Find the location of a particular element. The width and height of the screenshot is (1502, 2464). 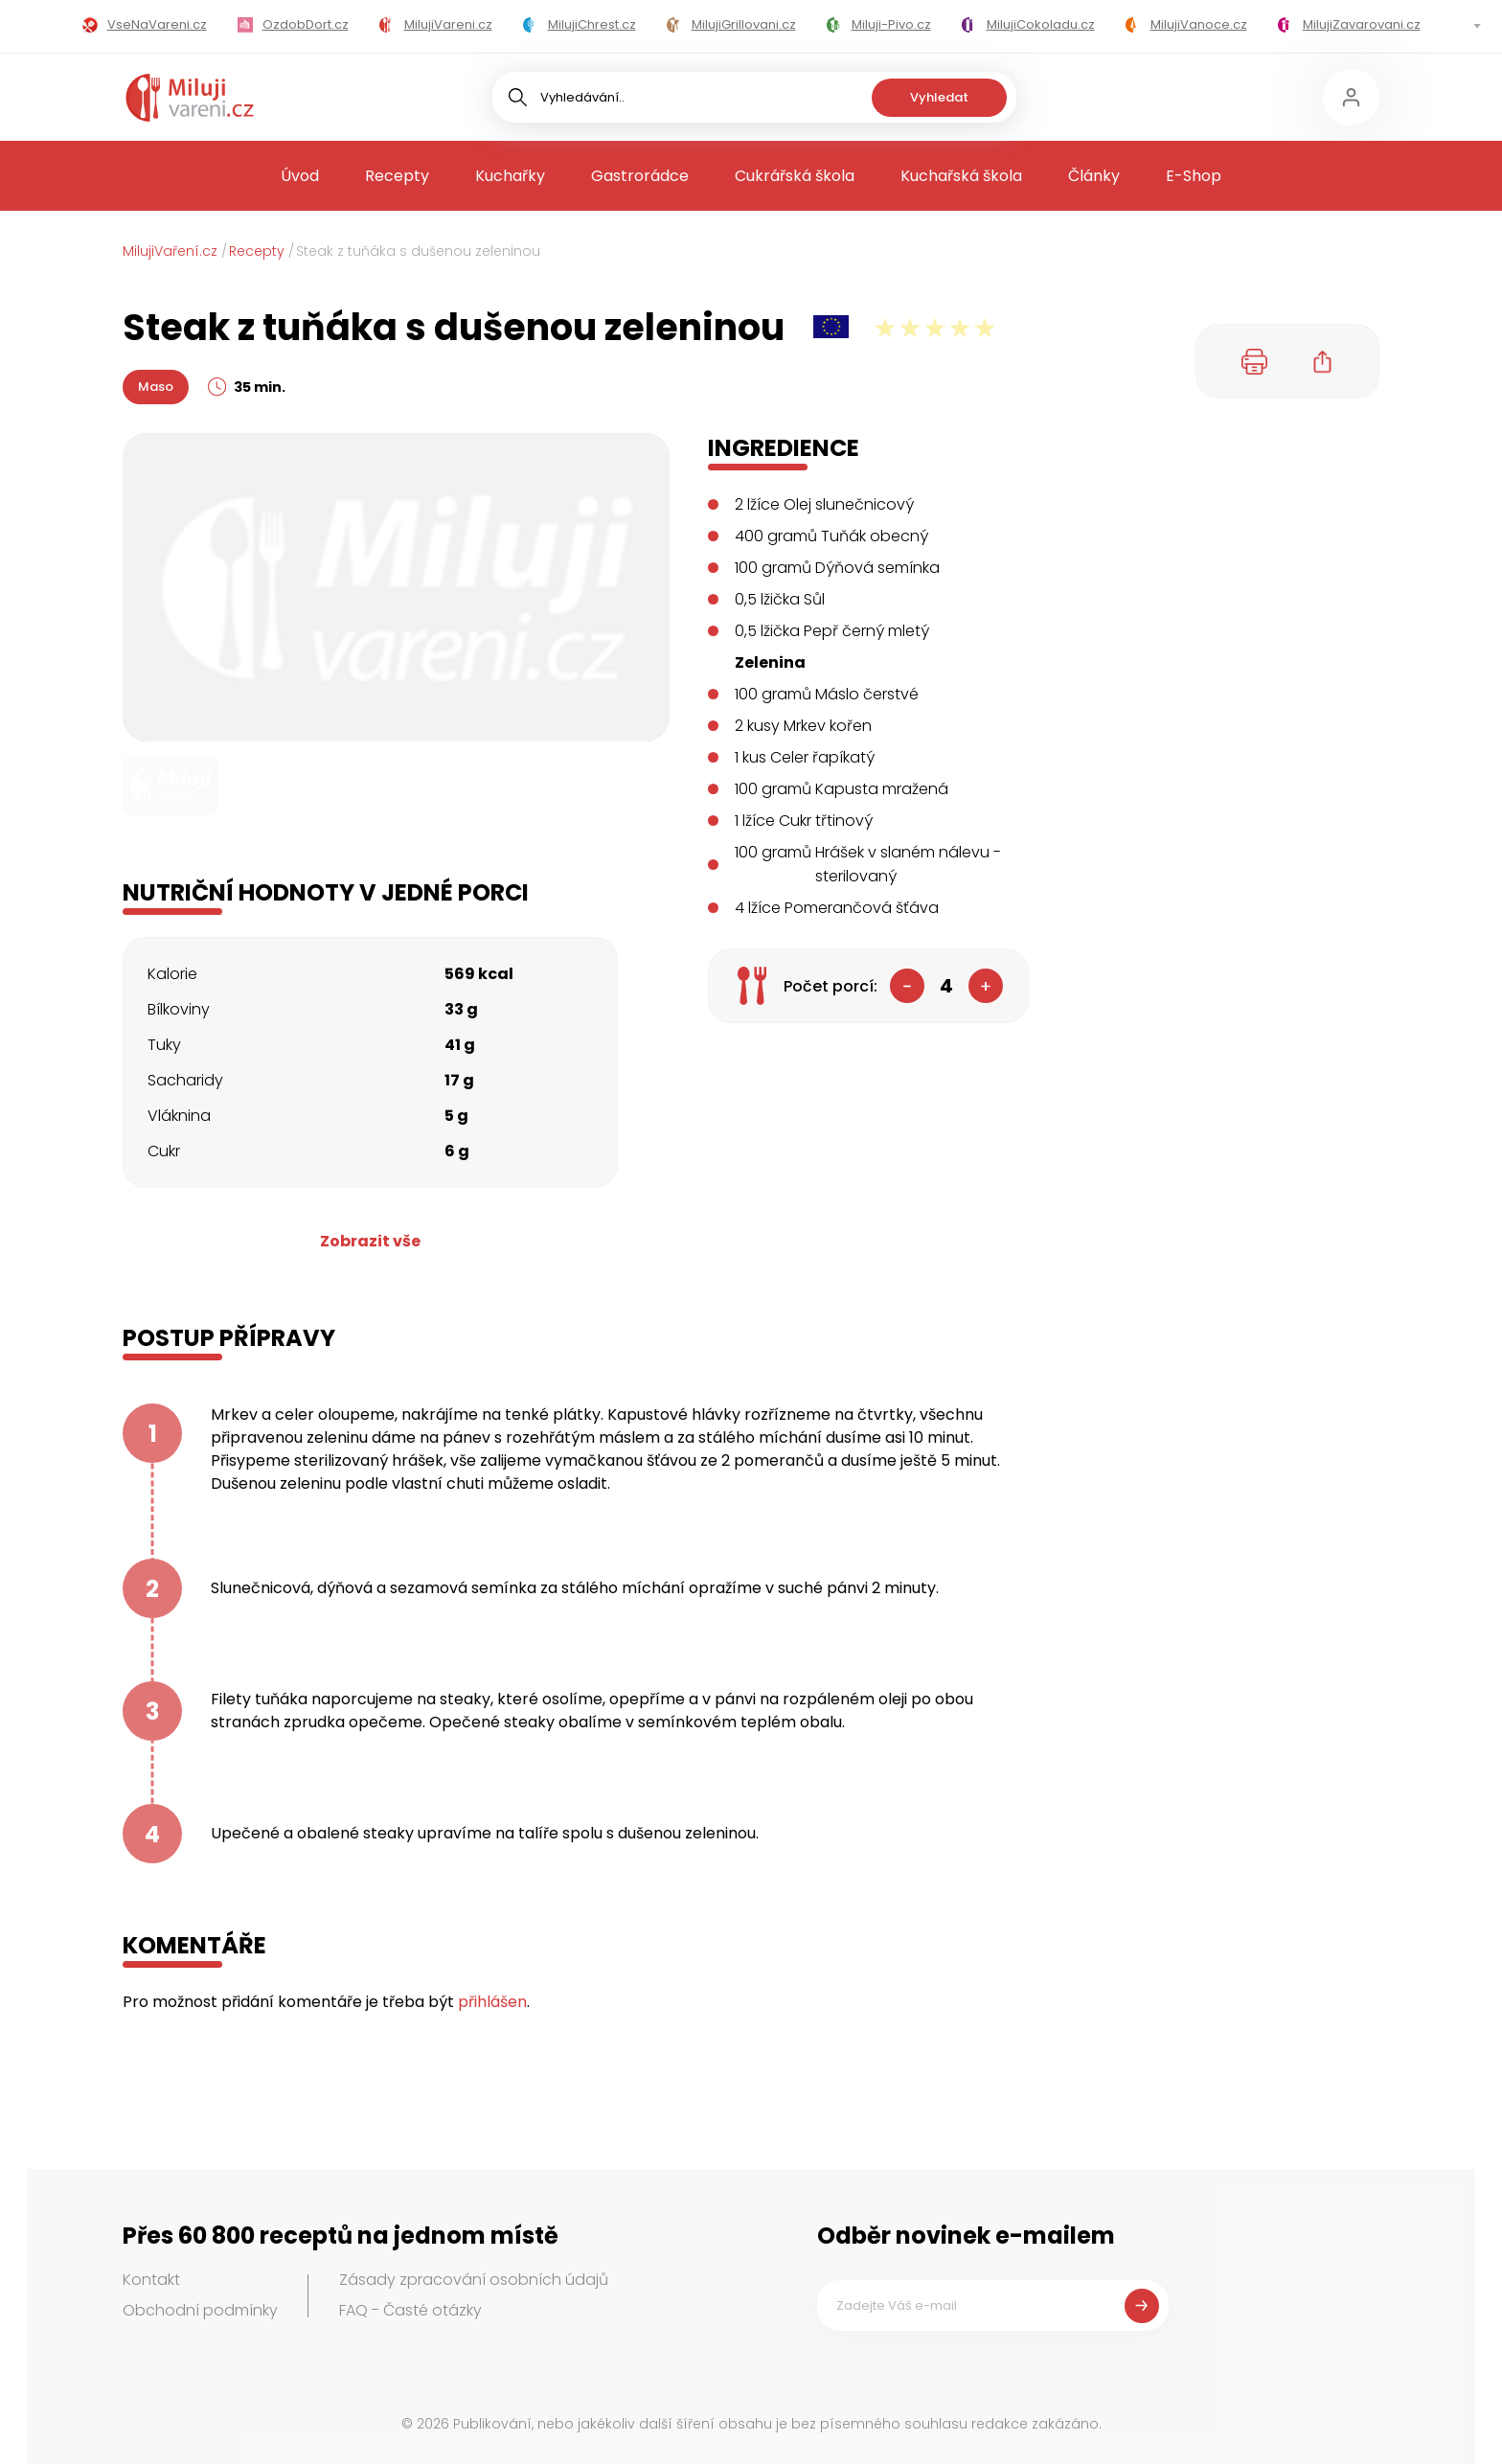

FAQ - Časté otázky is located at coordinates (410, 2310).